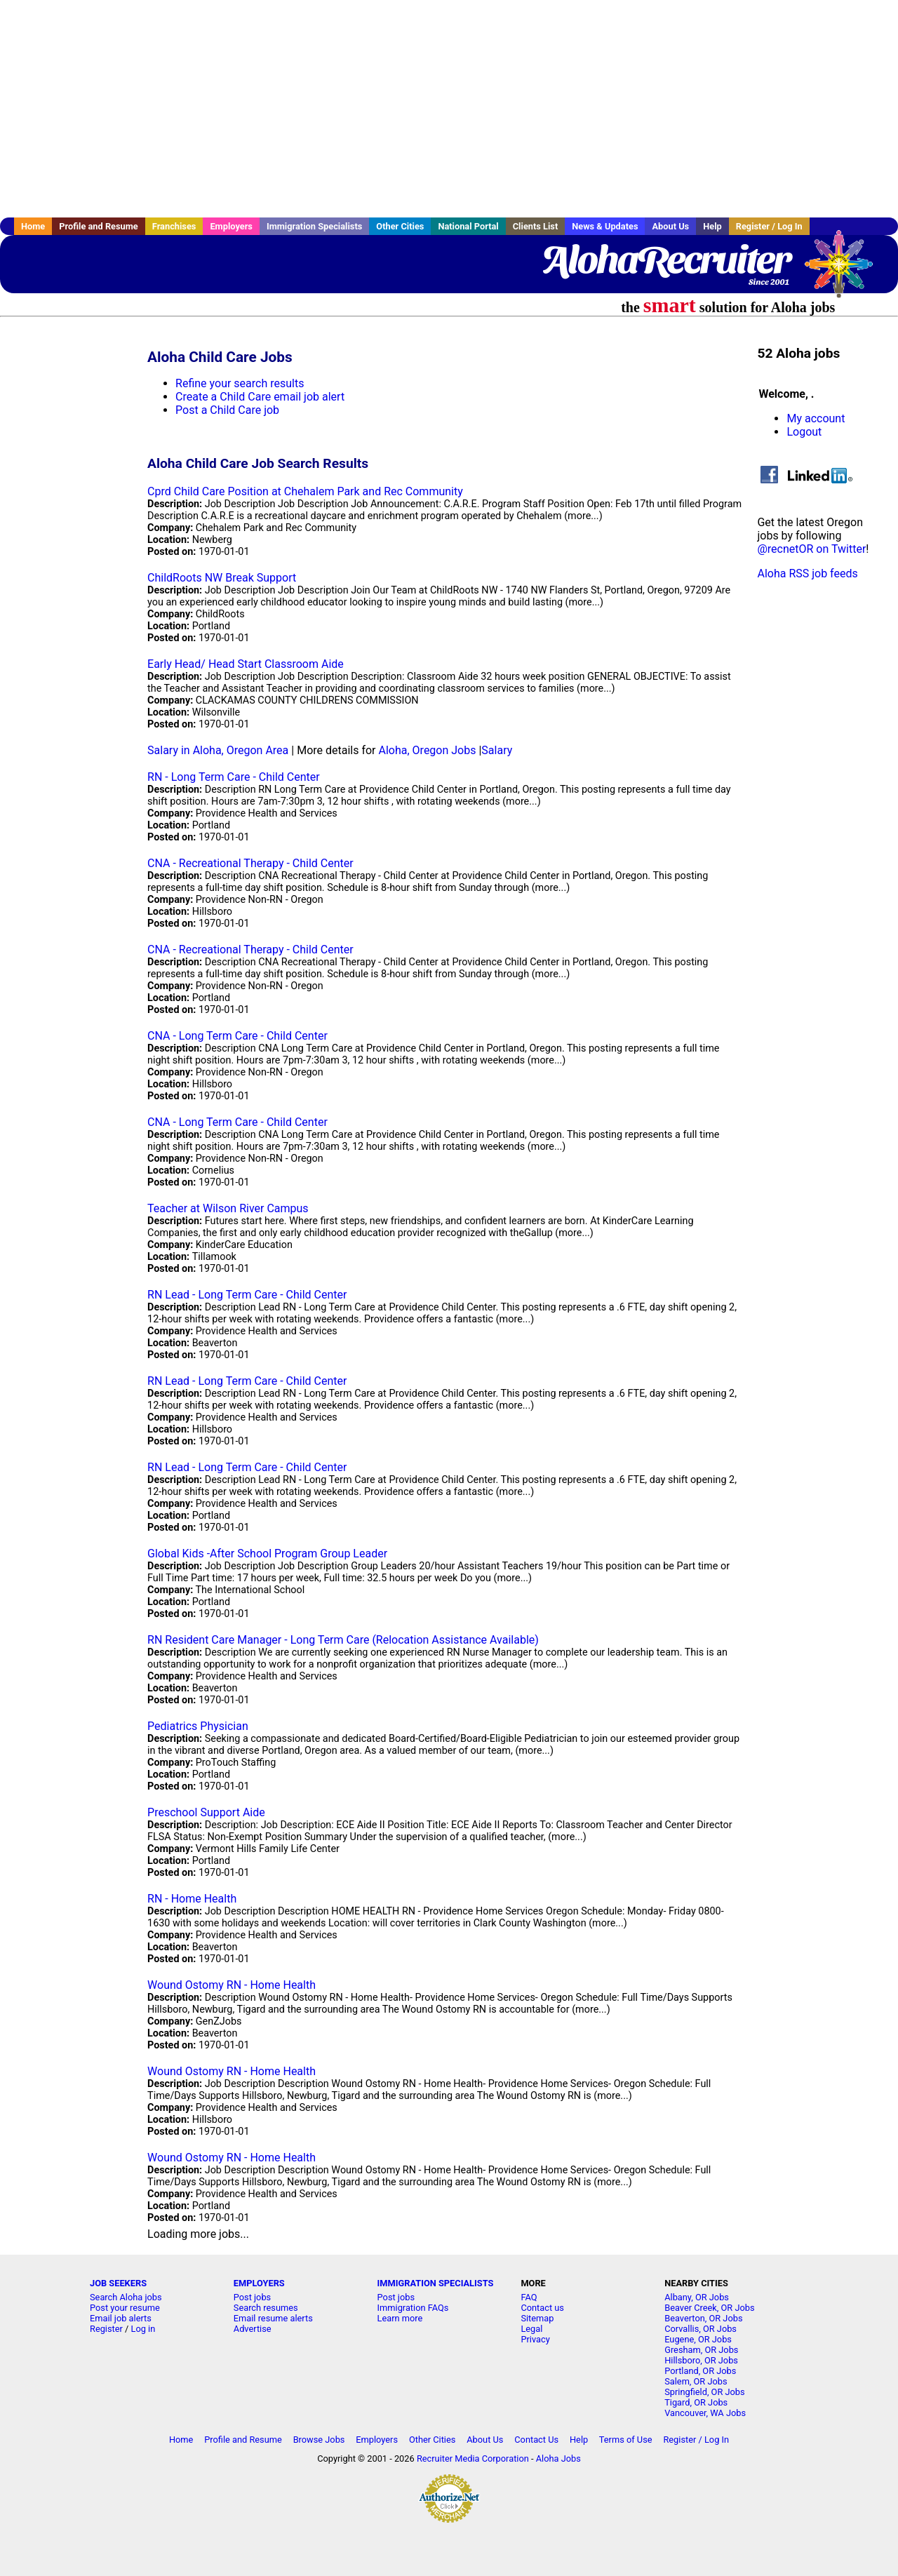  Describe the element at coordinates (400, 2318) in the screenshot. I see `Learn more` at that location.